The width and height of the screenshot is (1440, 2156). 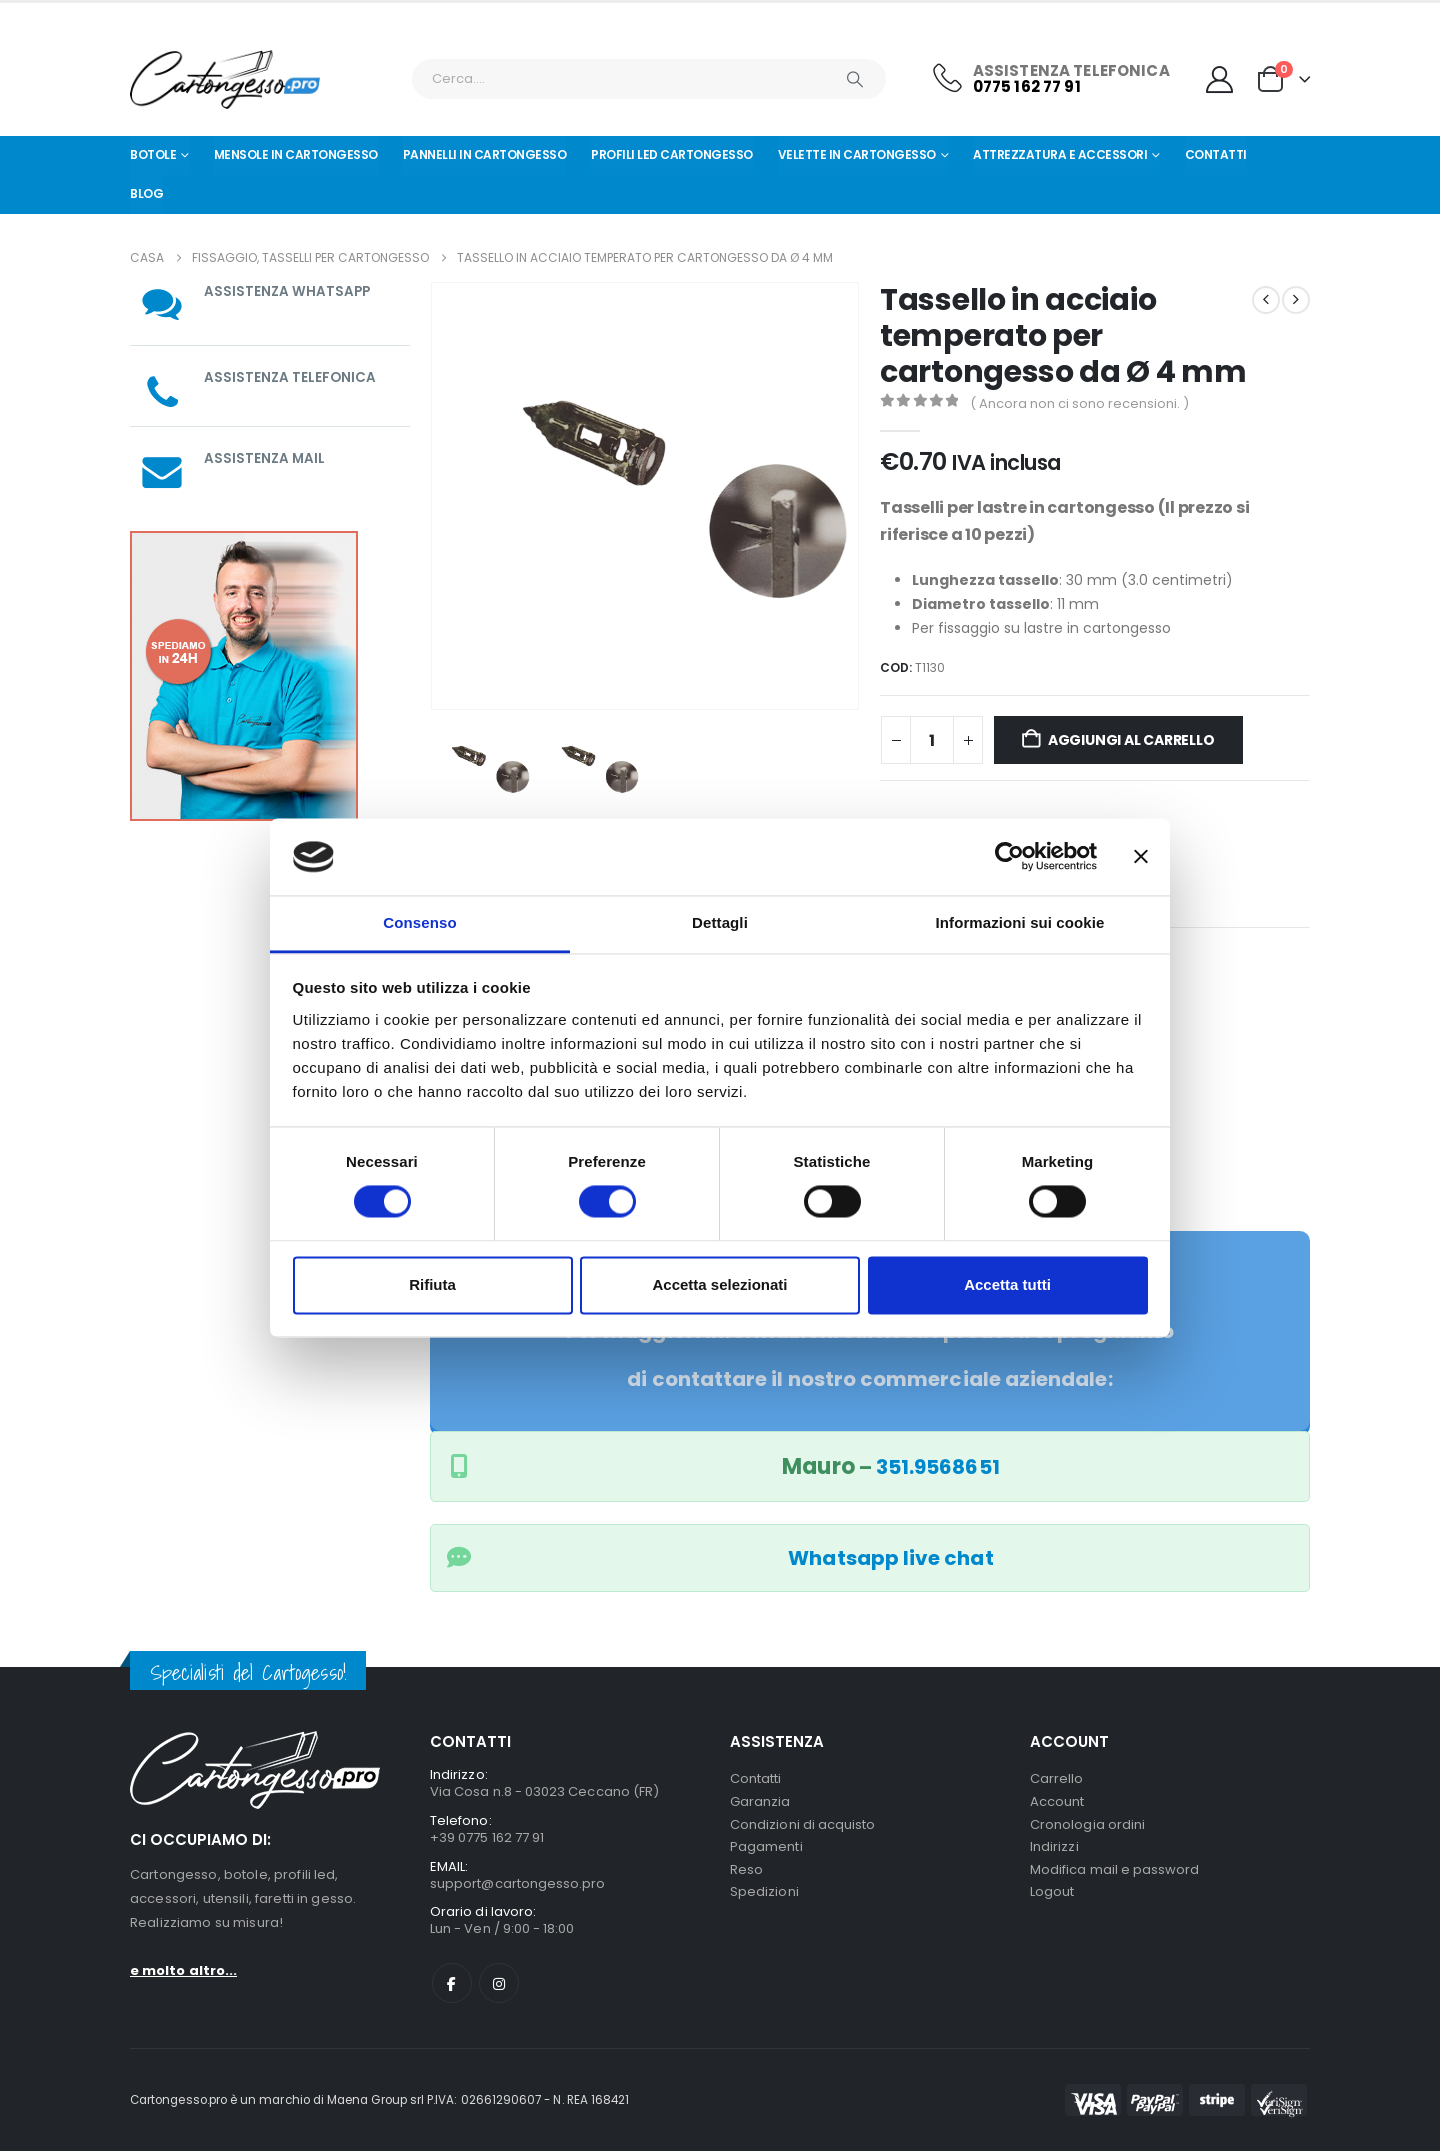 I want to click on Accetta tutti, so click(x=1007, y=1284).